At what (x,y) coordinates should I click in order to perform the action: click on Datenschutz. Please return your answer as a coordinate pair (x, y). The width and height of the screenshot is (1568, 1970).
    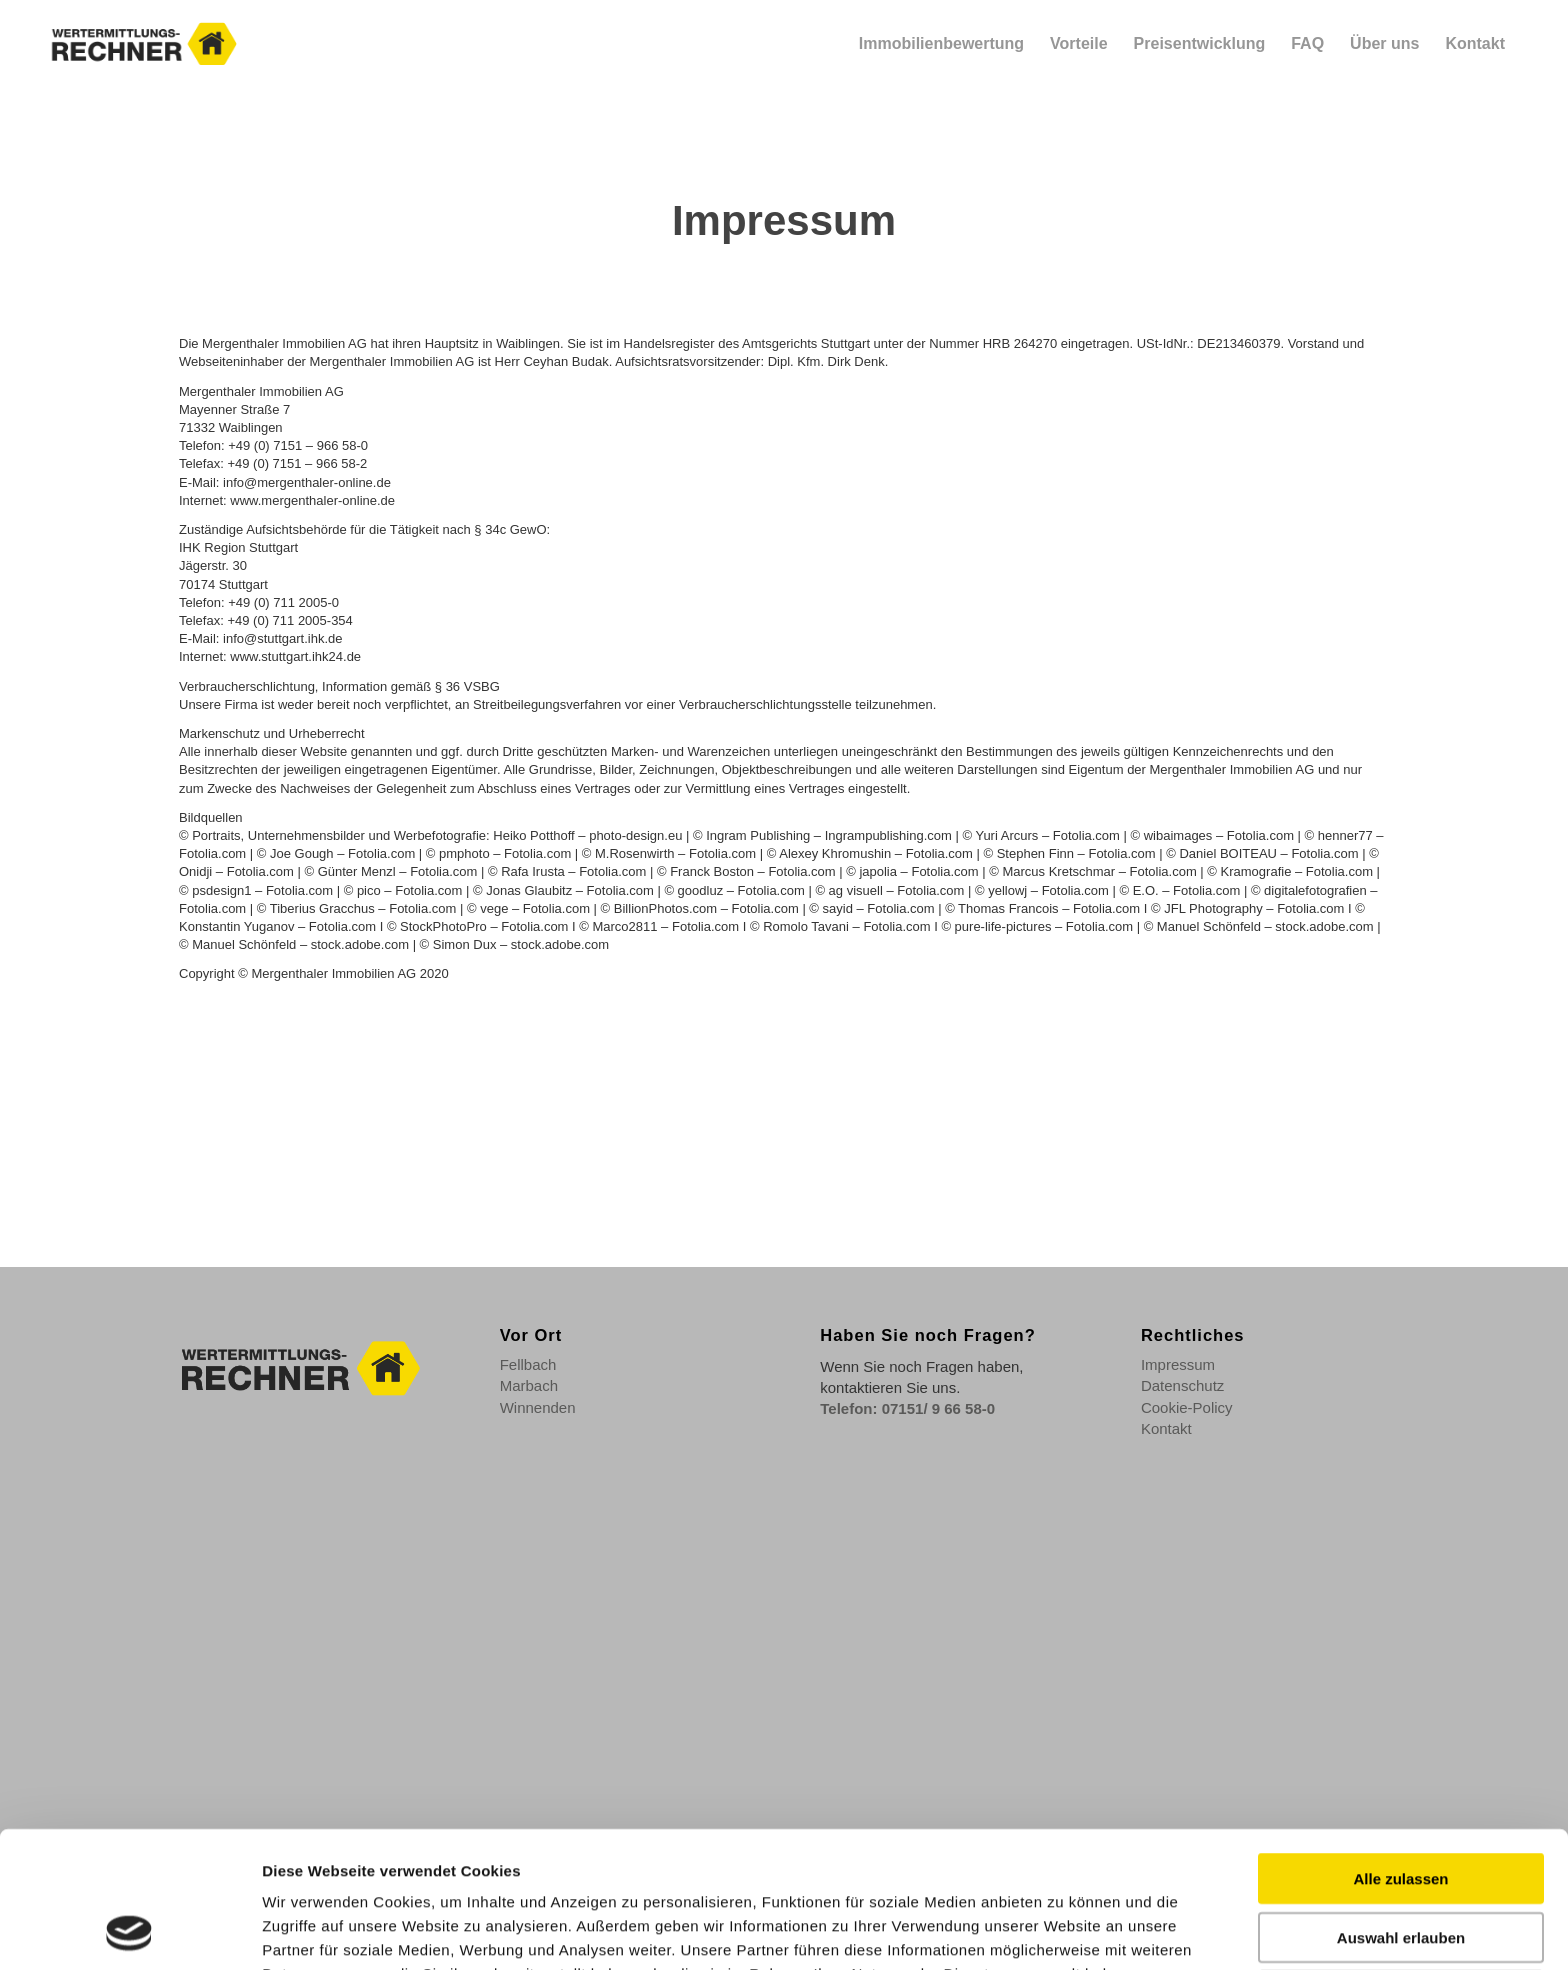
    Looking at the image, I should click on (1182, 1385).